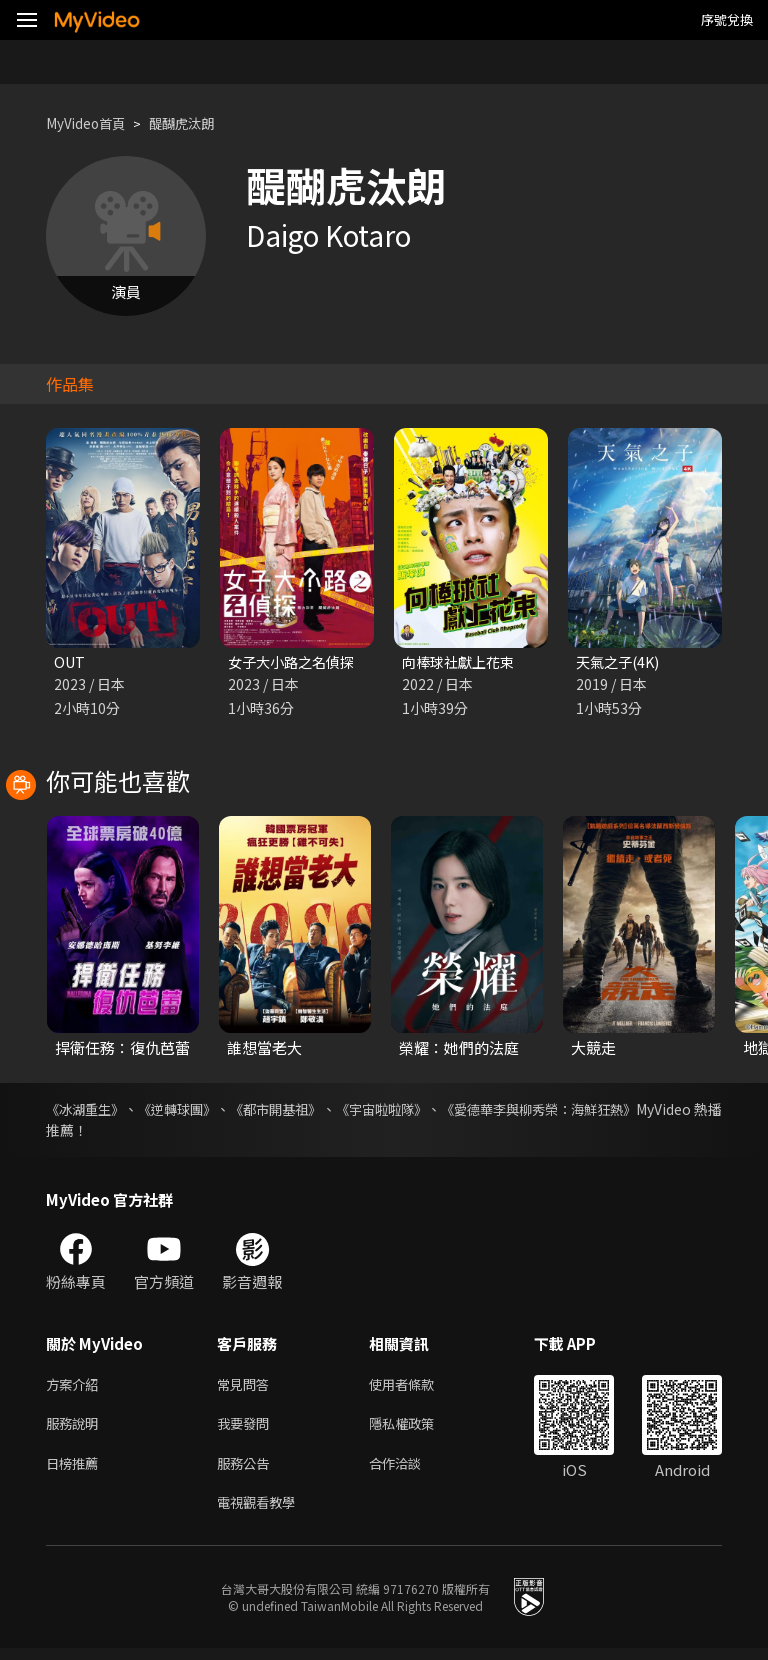  Describe the element at coordinates (438, 1111) in the screenshot. I see `《宇宙啦啦隊》` at that location.